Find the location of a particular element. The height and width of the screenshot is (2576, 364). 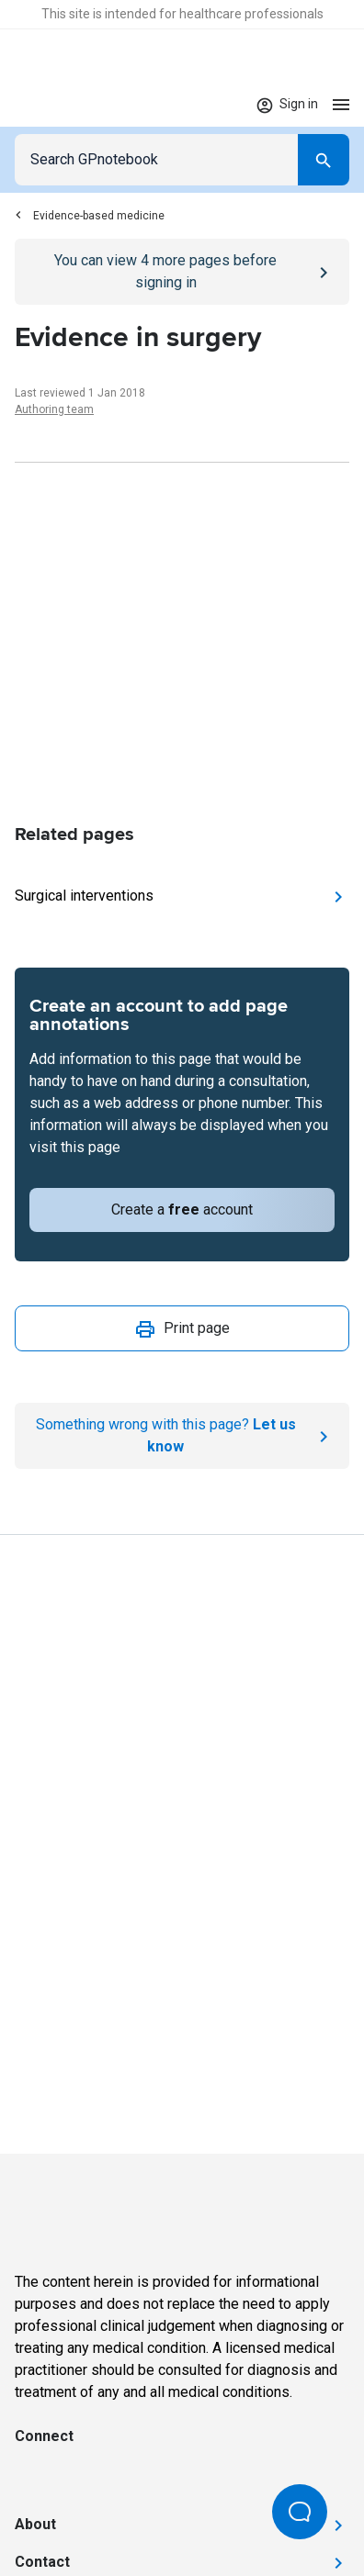

[Go to Homepage] is located at coordinates (68, 104).